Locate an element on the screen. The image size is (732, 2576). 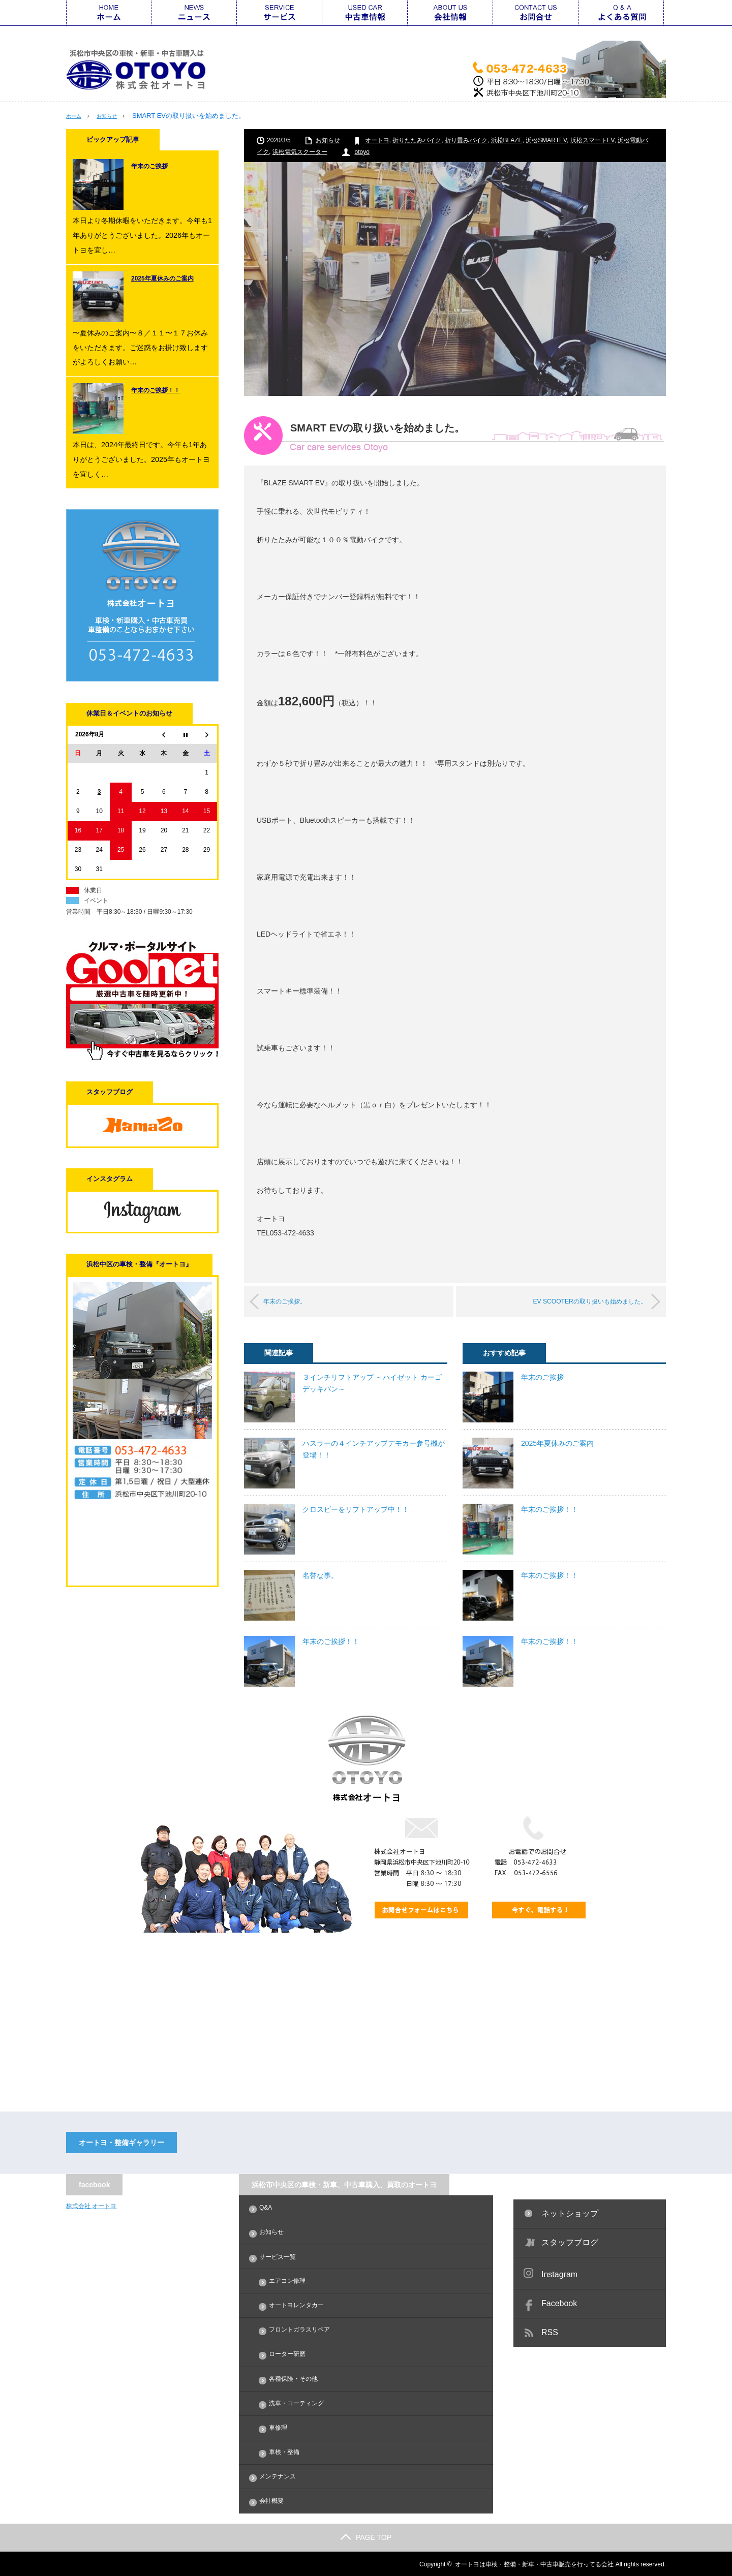
名誉な事。 is located at coordinates (320, 1575).